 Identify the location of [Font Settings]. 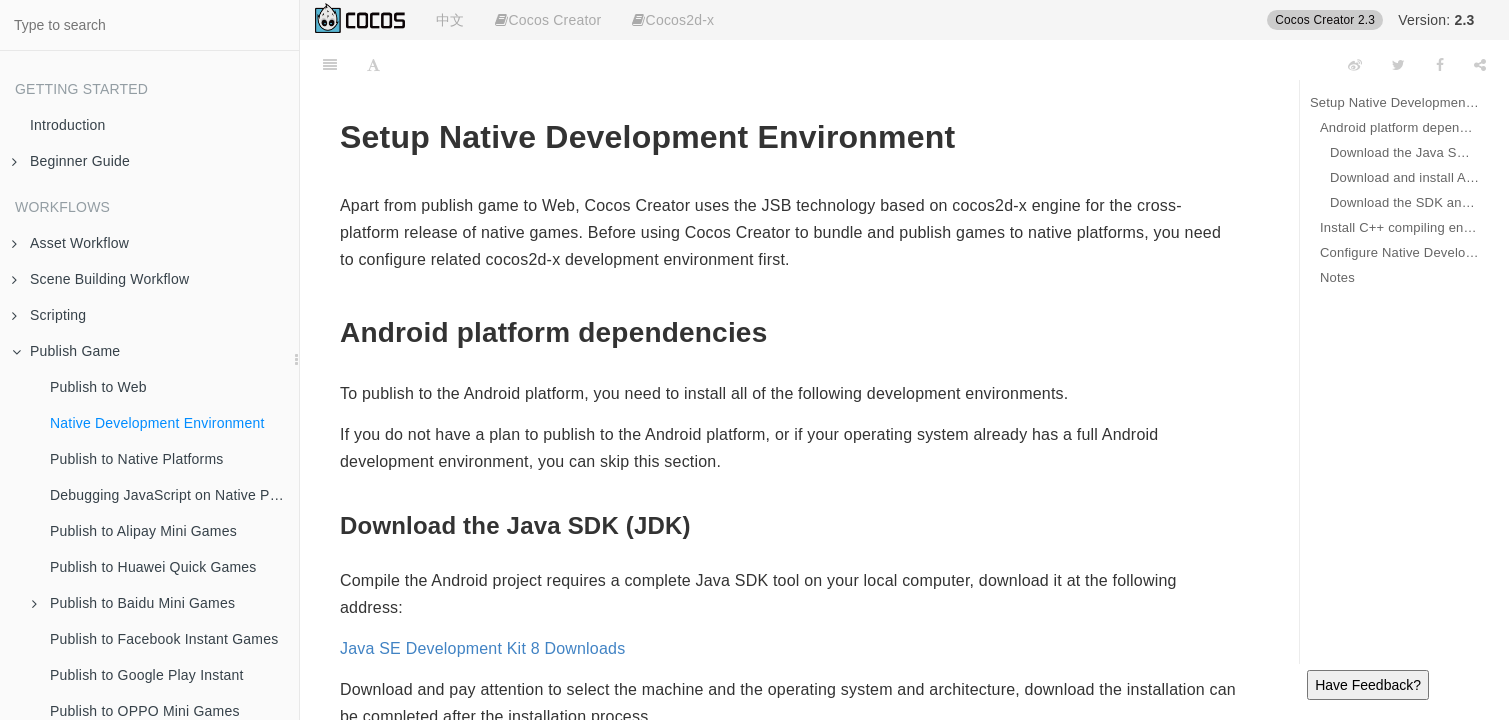
(373, 65).